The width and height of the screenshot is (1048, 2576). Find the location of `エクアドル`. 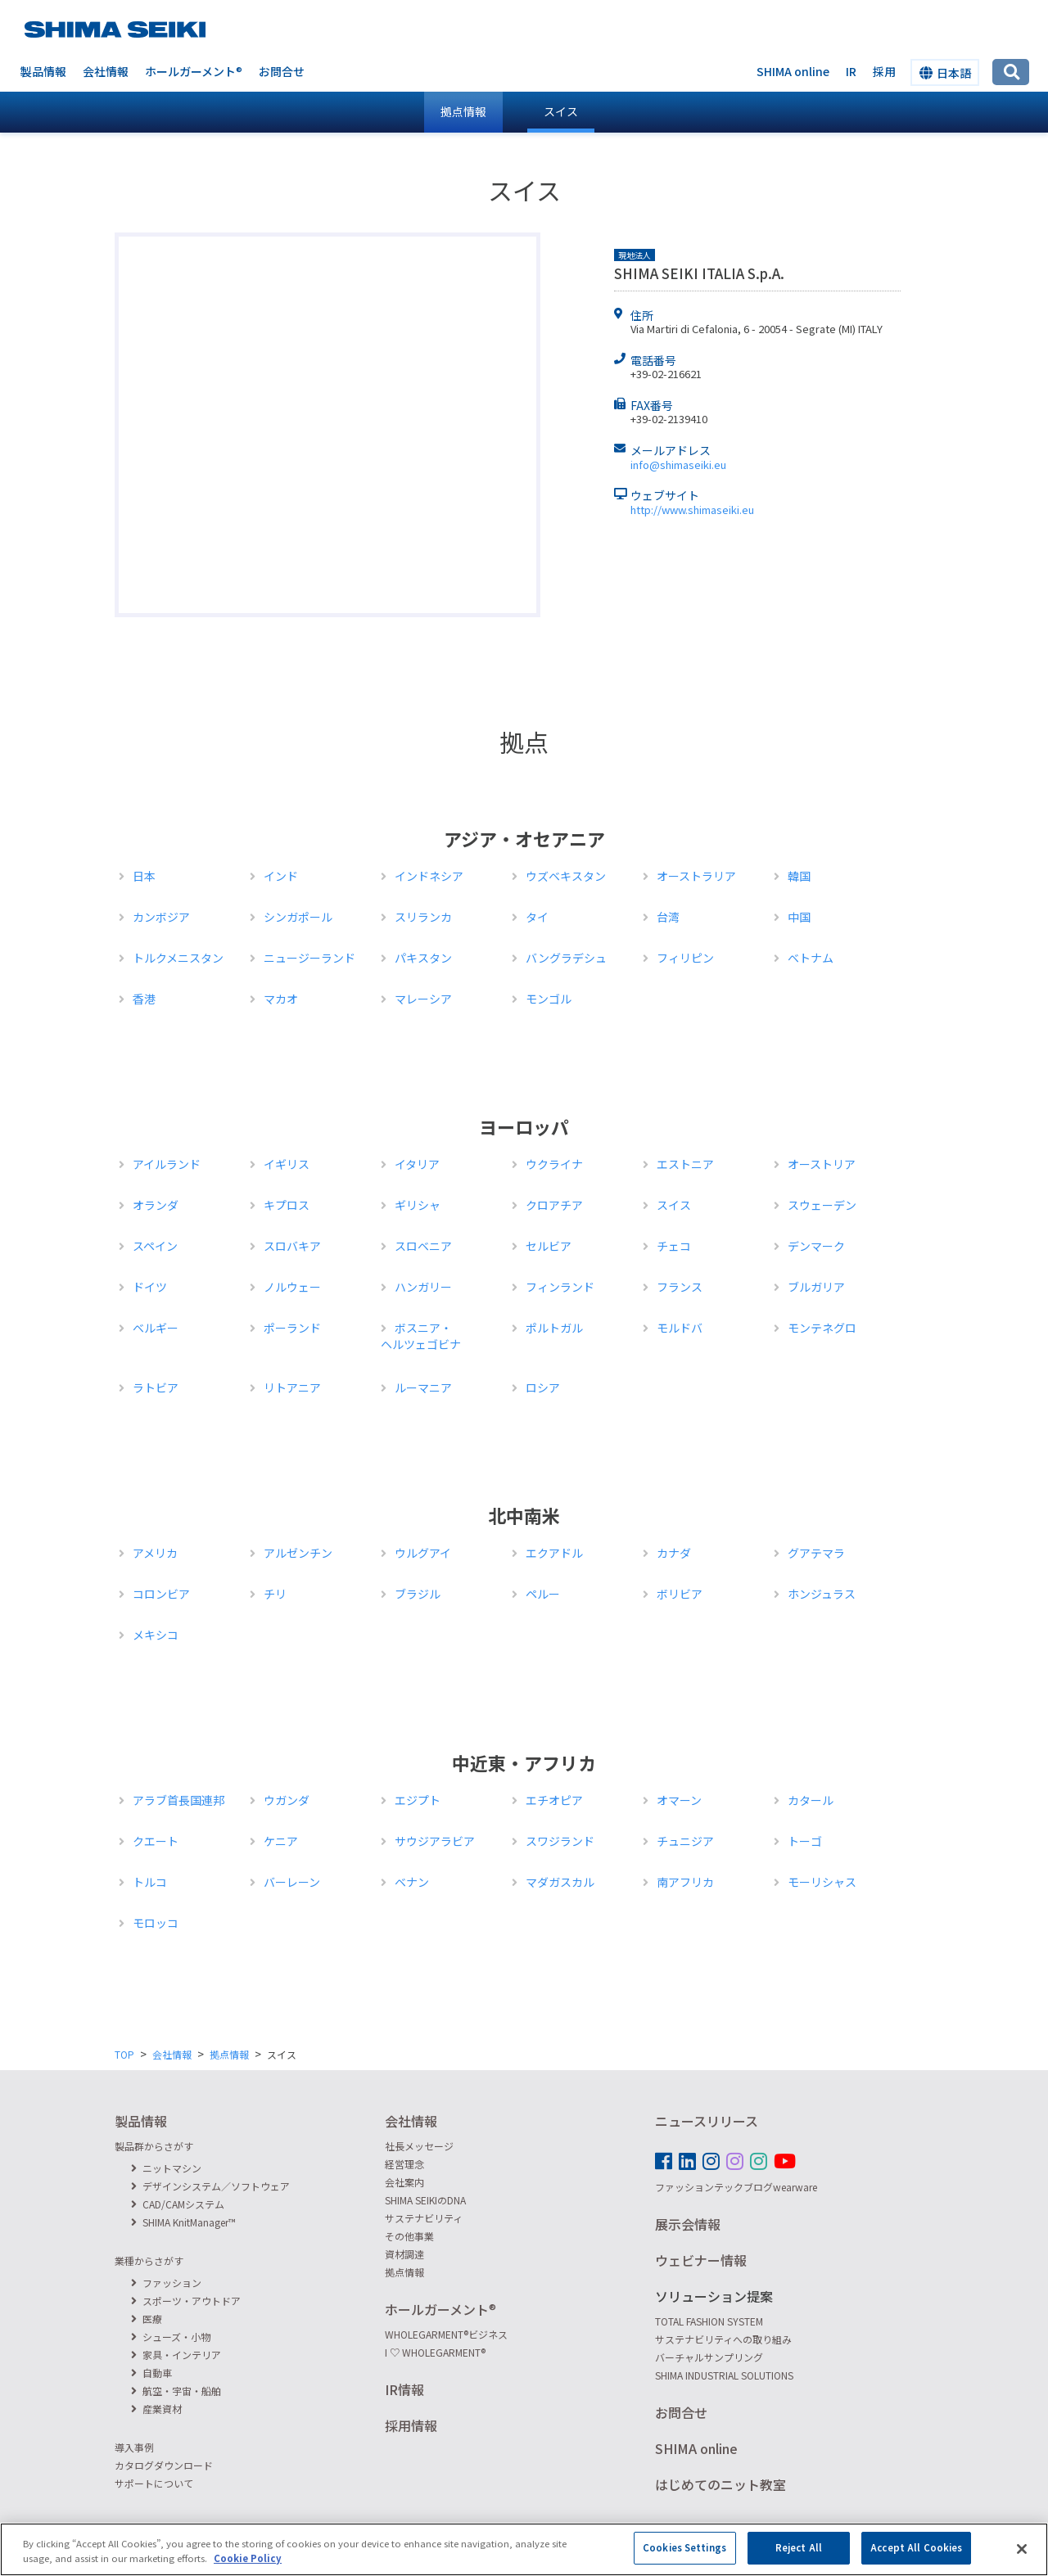

エクアドル is located at coordinates (554, 1553).